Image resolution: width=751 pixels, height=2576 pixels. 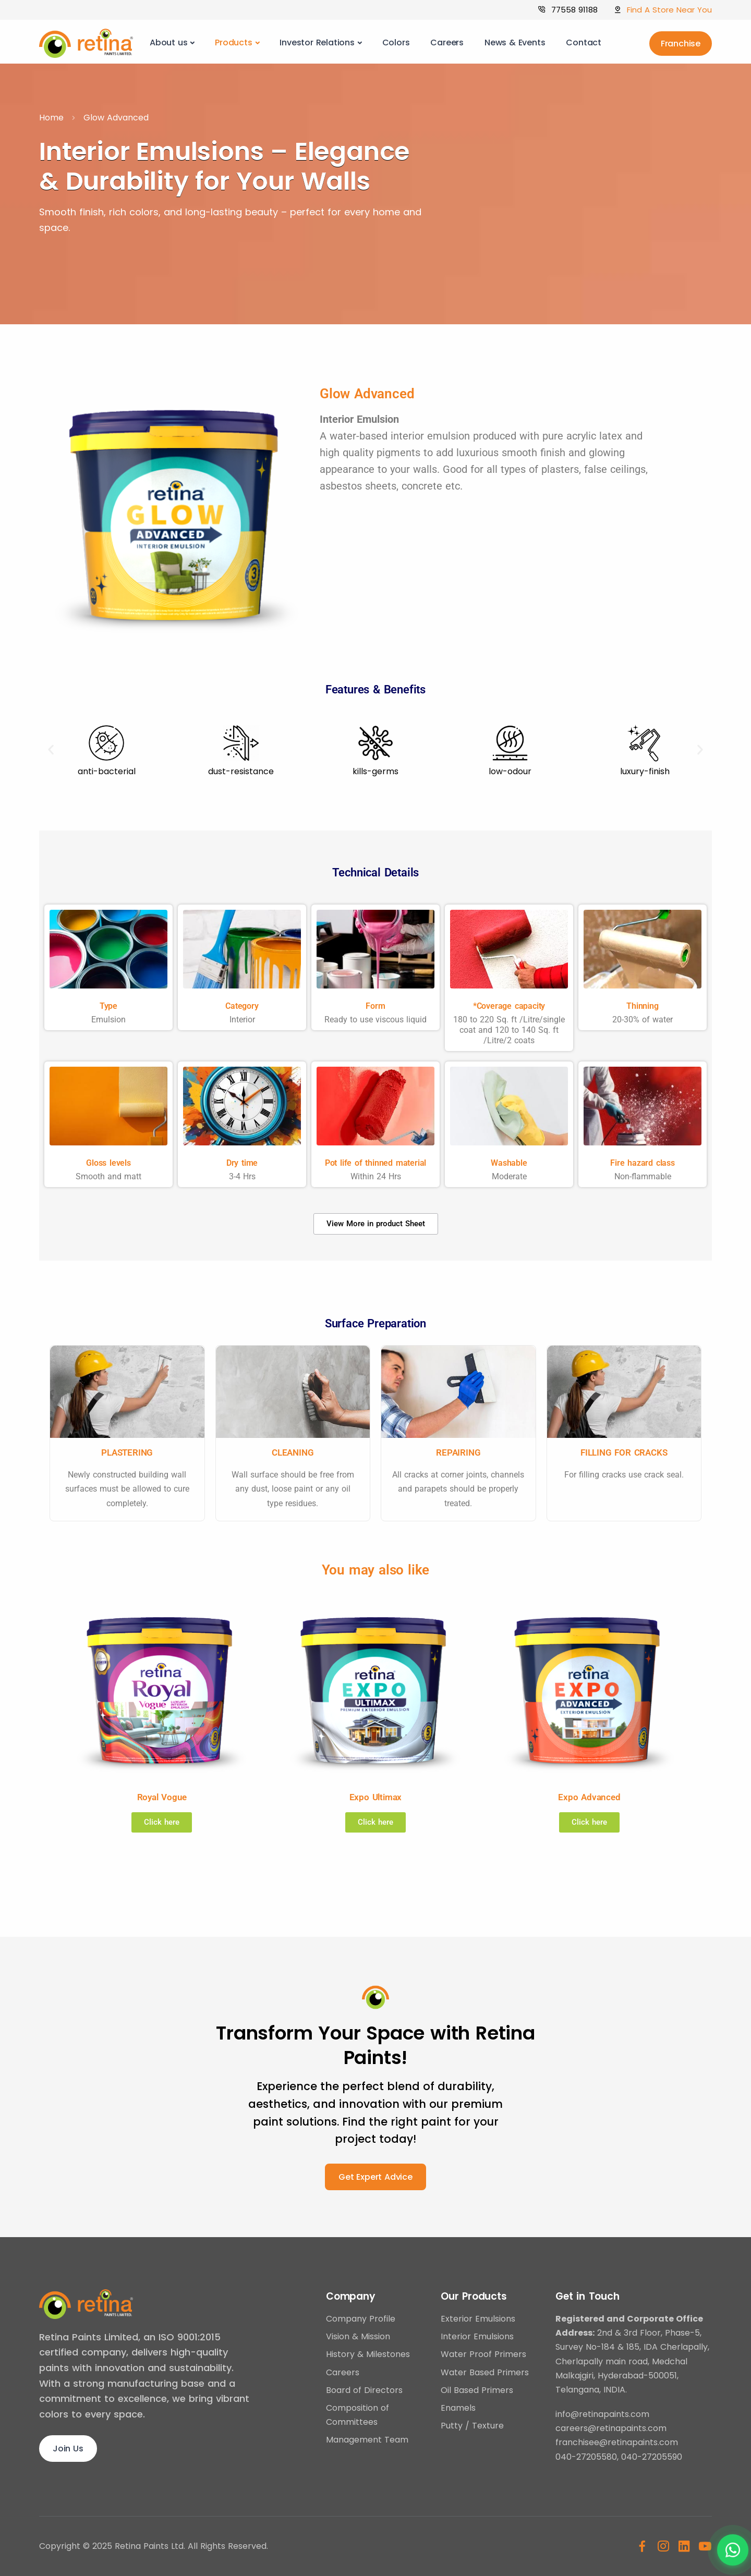 What do you see at coordinates (447, 42) in the screenshot?
I see `Careers` at bounding box center [447, 42].